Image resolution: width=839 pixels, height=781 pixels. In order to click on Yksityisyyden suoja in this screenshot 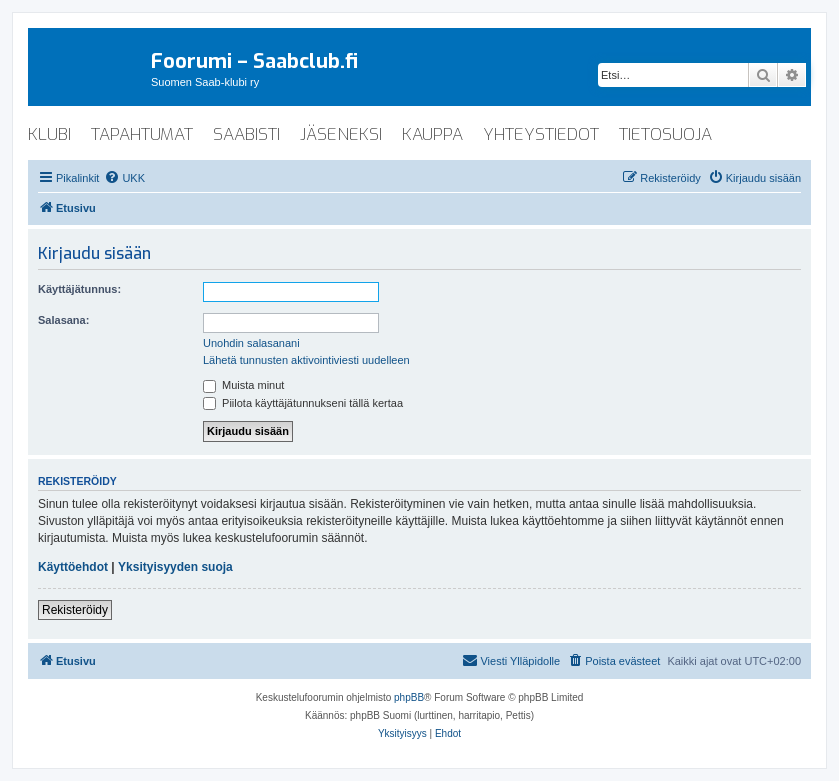, I will do `click(175, 567)`.